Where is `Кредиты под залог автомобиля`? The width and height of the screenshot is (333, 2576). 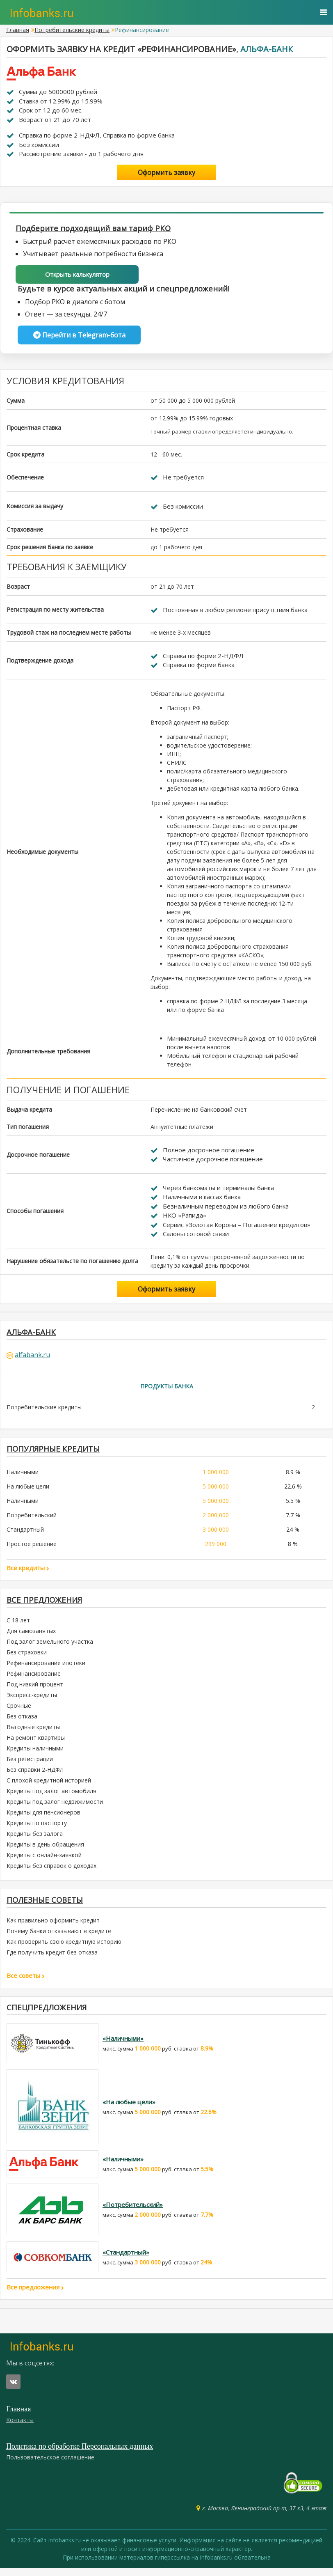
Кредиты под залог автомобиля is located at coordinates (51, 1797).